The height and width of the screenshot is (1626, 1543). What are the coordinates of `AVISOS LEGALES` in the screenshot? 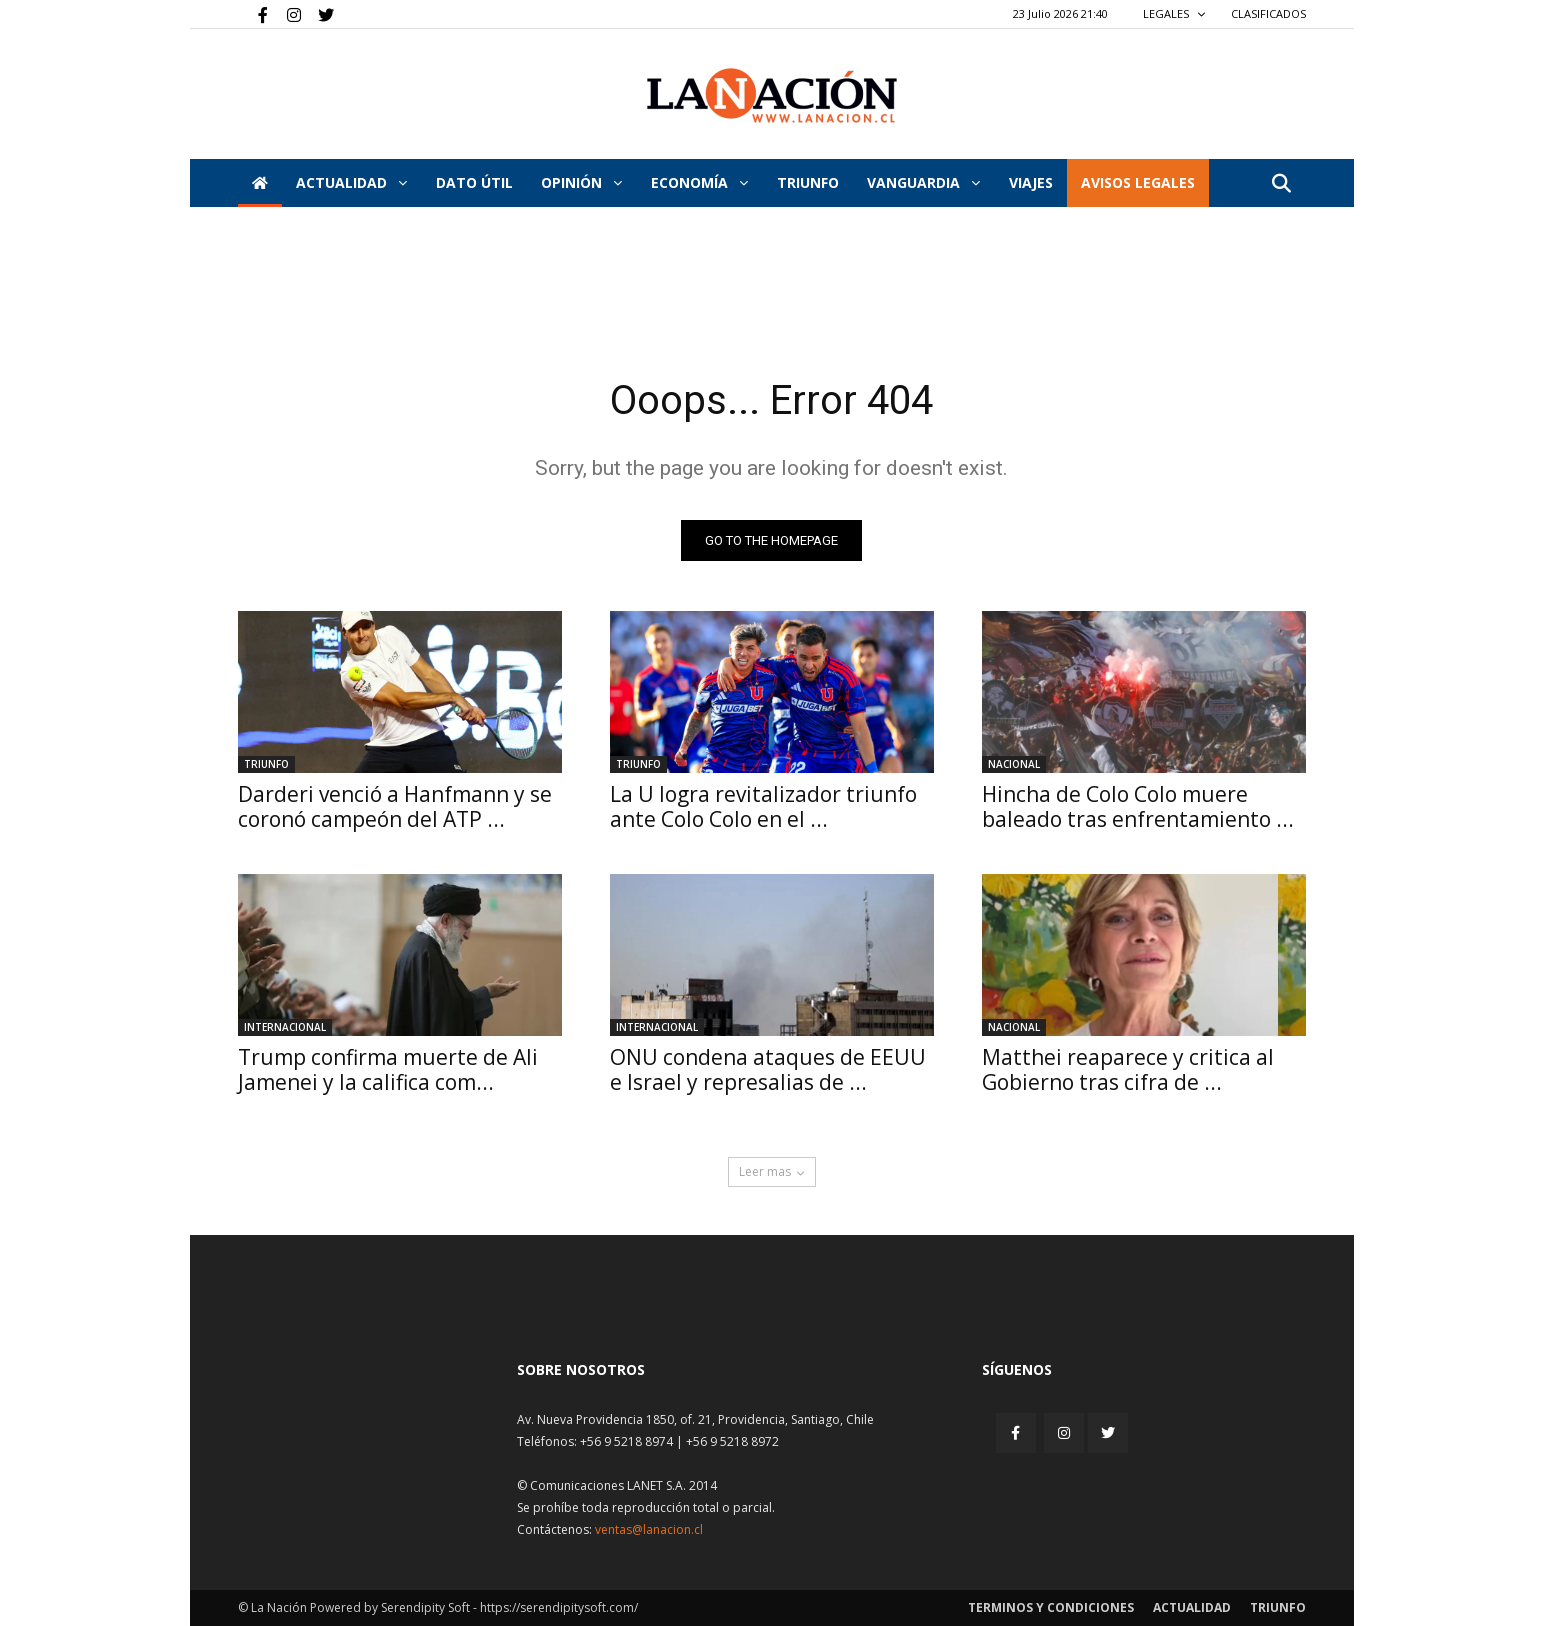 It's located at (1138, 182).